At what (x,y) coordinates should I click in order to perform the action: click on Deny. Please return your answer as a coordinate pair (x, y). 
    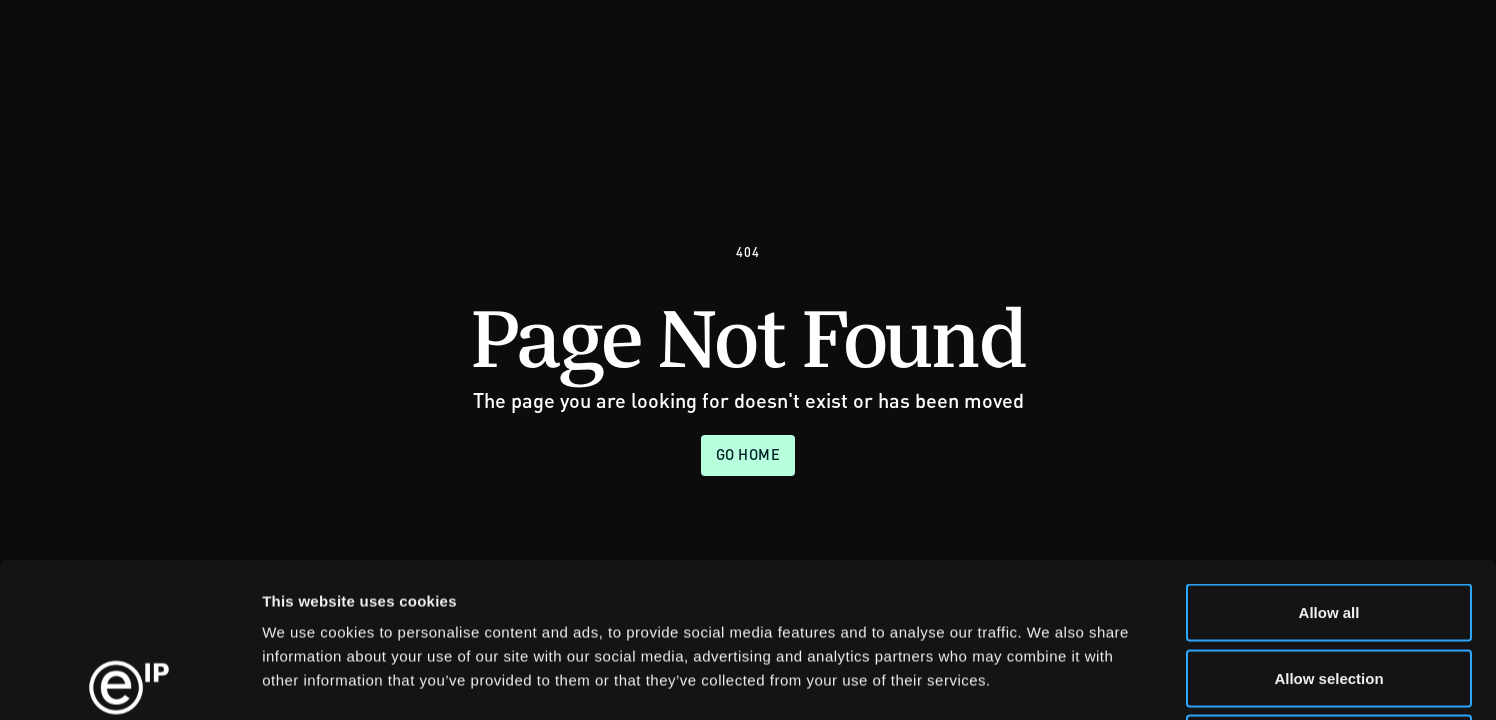
    Looking at the image, I should click on (1329, 588).